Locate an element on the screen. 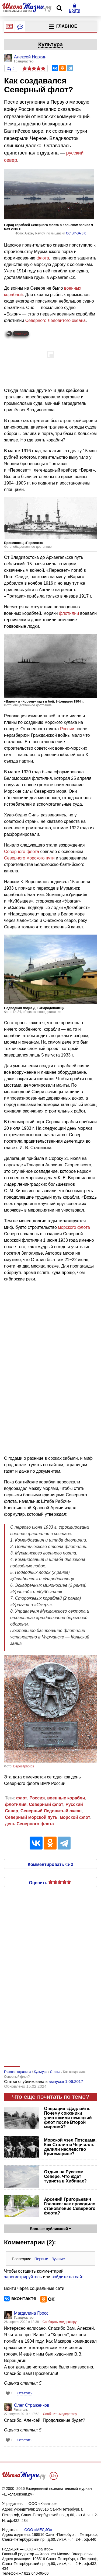 Image resolution: width=101 pixels, height=2576 pixels. Войти is located at coordinates (74, 7).